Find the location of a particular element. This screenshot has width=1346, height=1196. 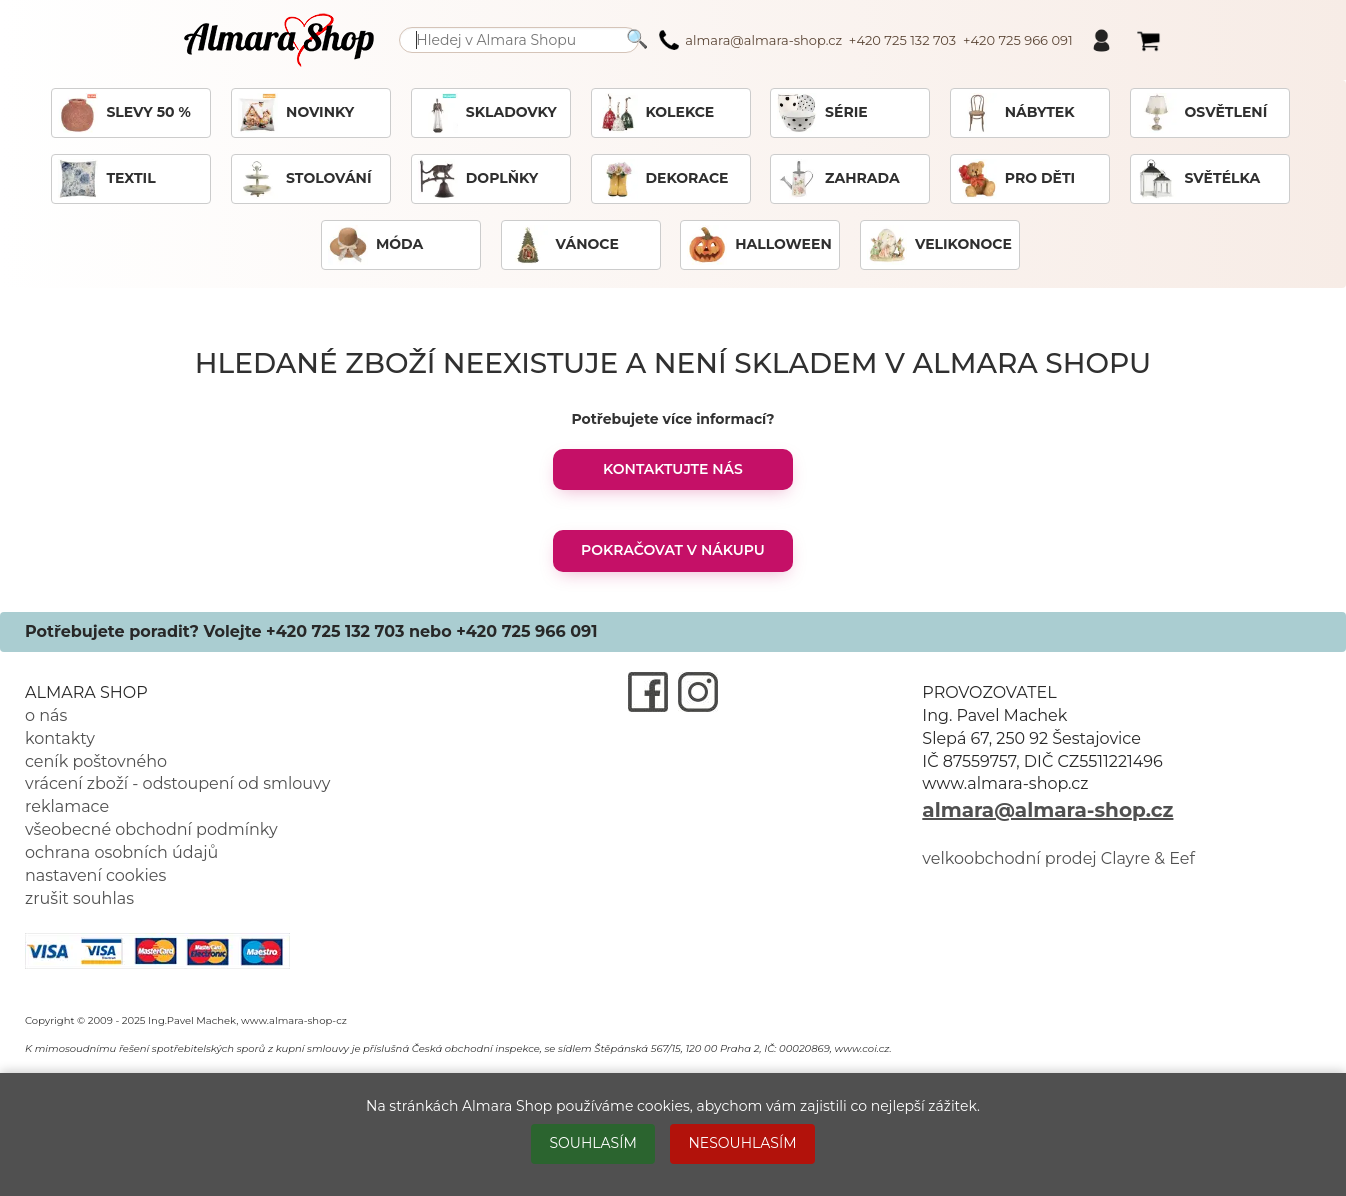

KOLEKCE is located at coordinates (656, 113).